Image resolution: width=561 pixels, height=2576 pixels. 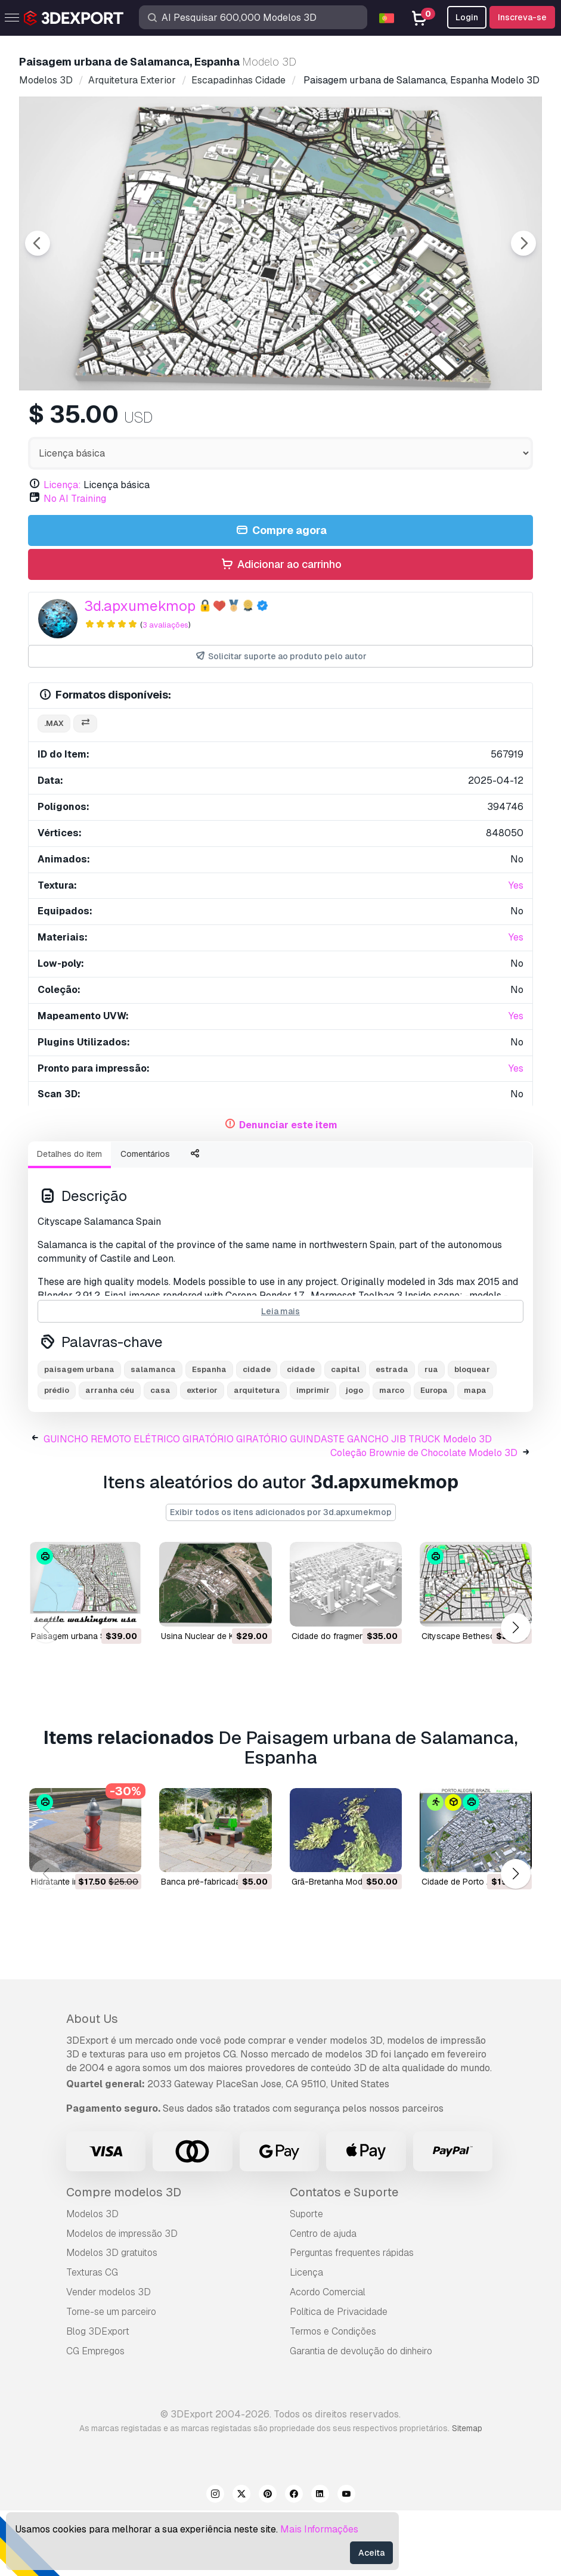 I want to click on 3 avaliações, so click(x=165, y=690).